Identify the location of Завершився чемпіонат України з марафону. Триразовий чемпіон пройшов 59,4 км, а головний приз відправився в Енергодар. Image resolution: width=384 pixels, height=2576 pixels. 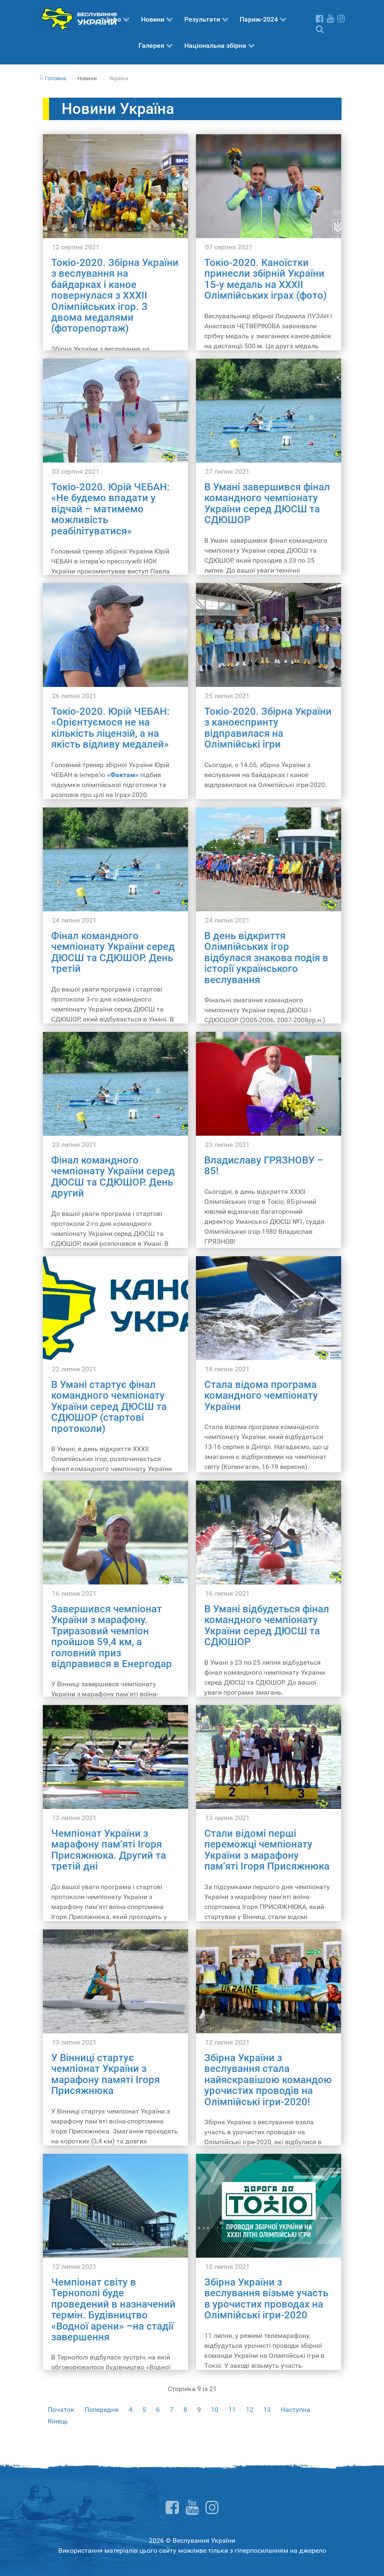
(111, 1636).